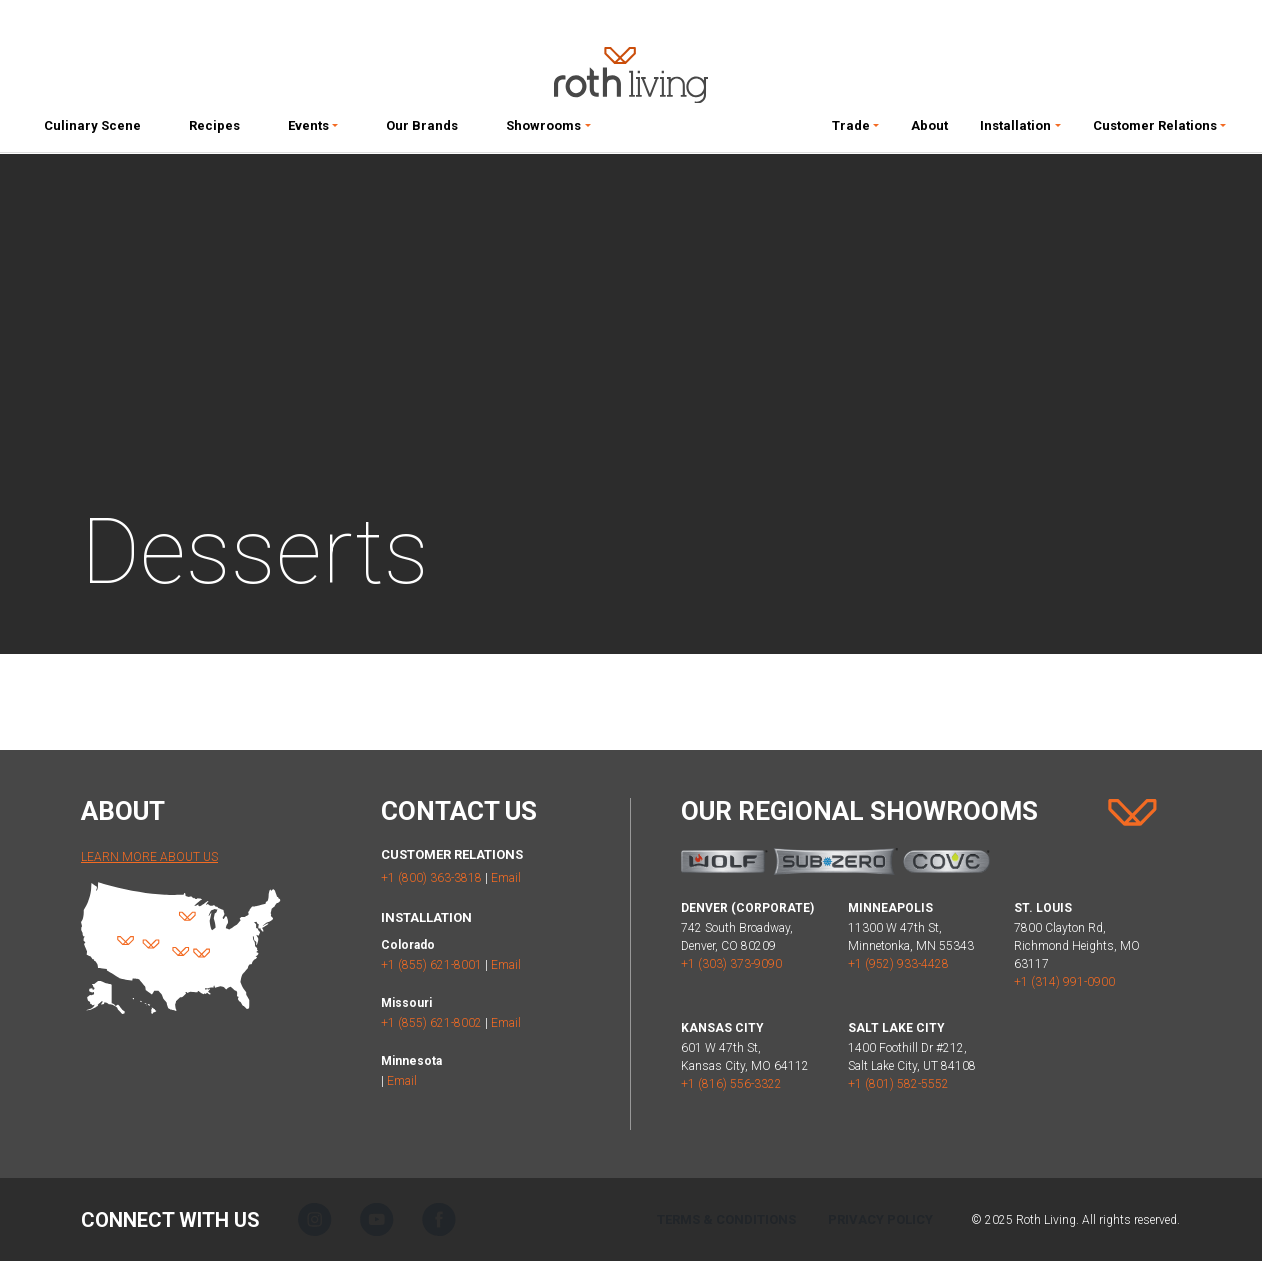 Image resolution: width=1262 pixels, height=1261 pixels. Describe the element at coordinates (726, 1219) in the screenshot. I see `Terms & Conditions` at that location.